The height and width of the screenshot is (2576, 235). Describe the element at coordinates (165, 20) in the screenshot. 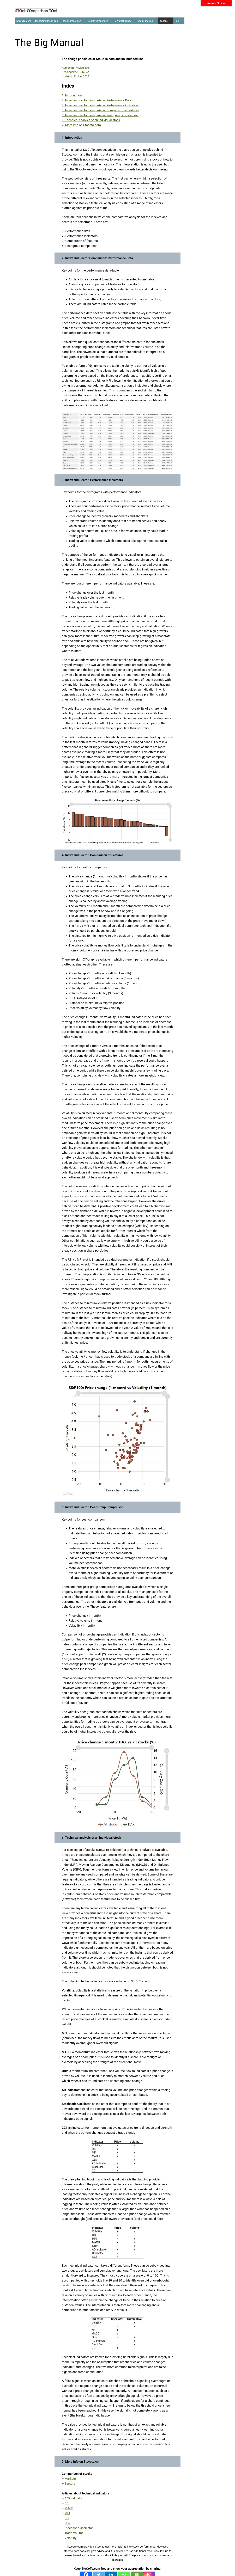

I see `Guides` at that location.